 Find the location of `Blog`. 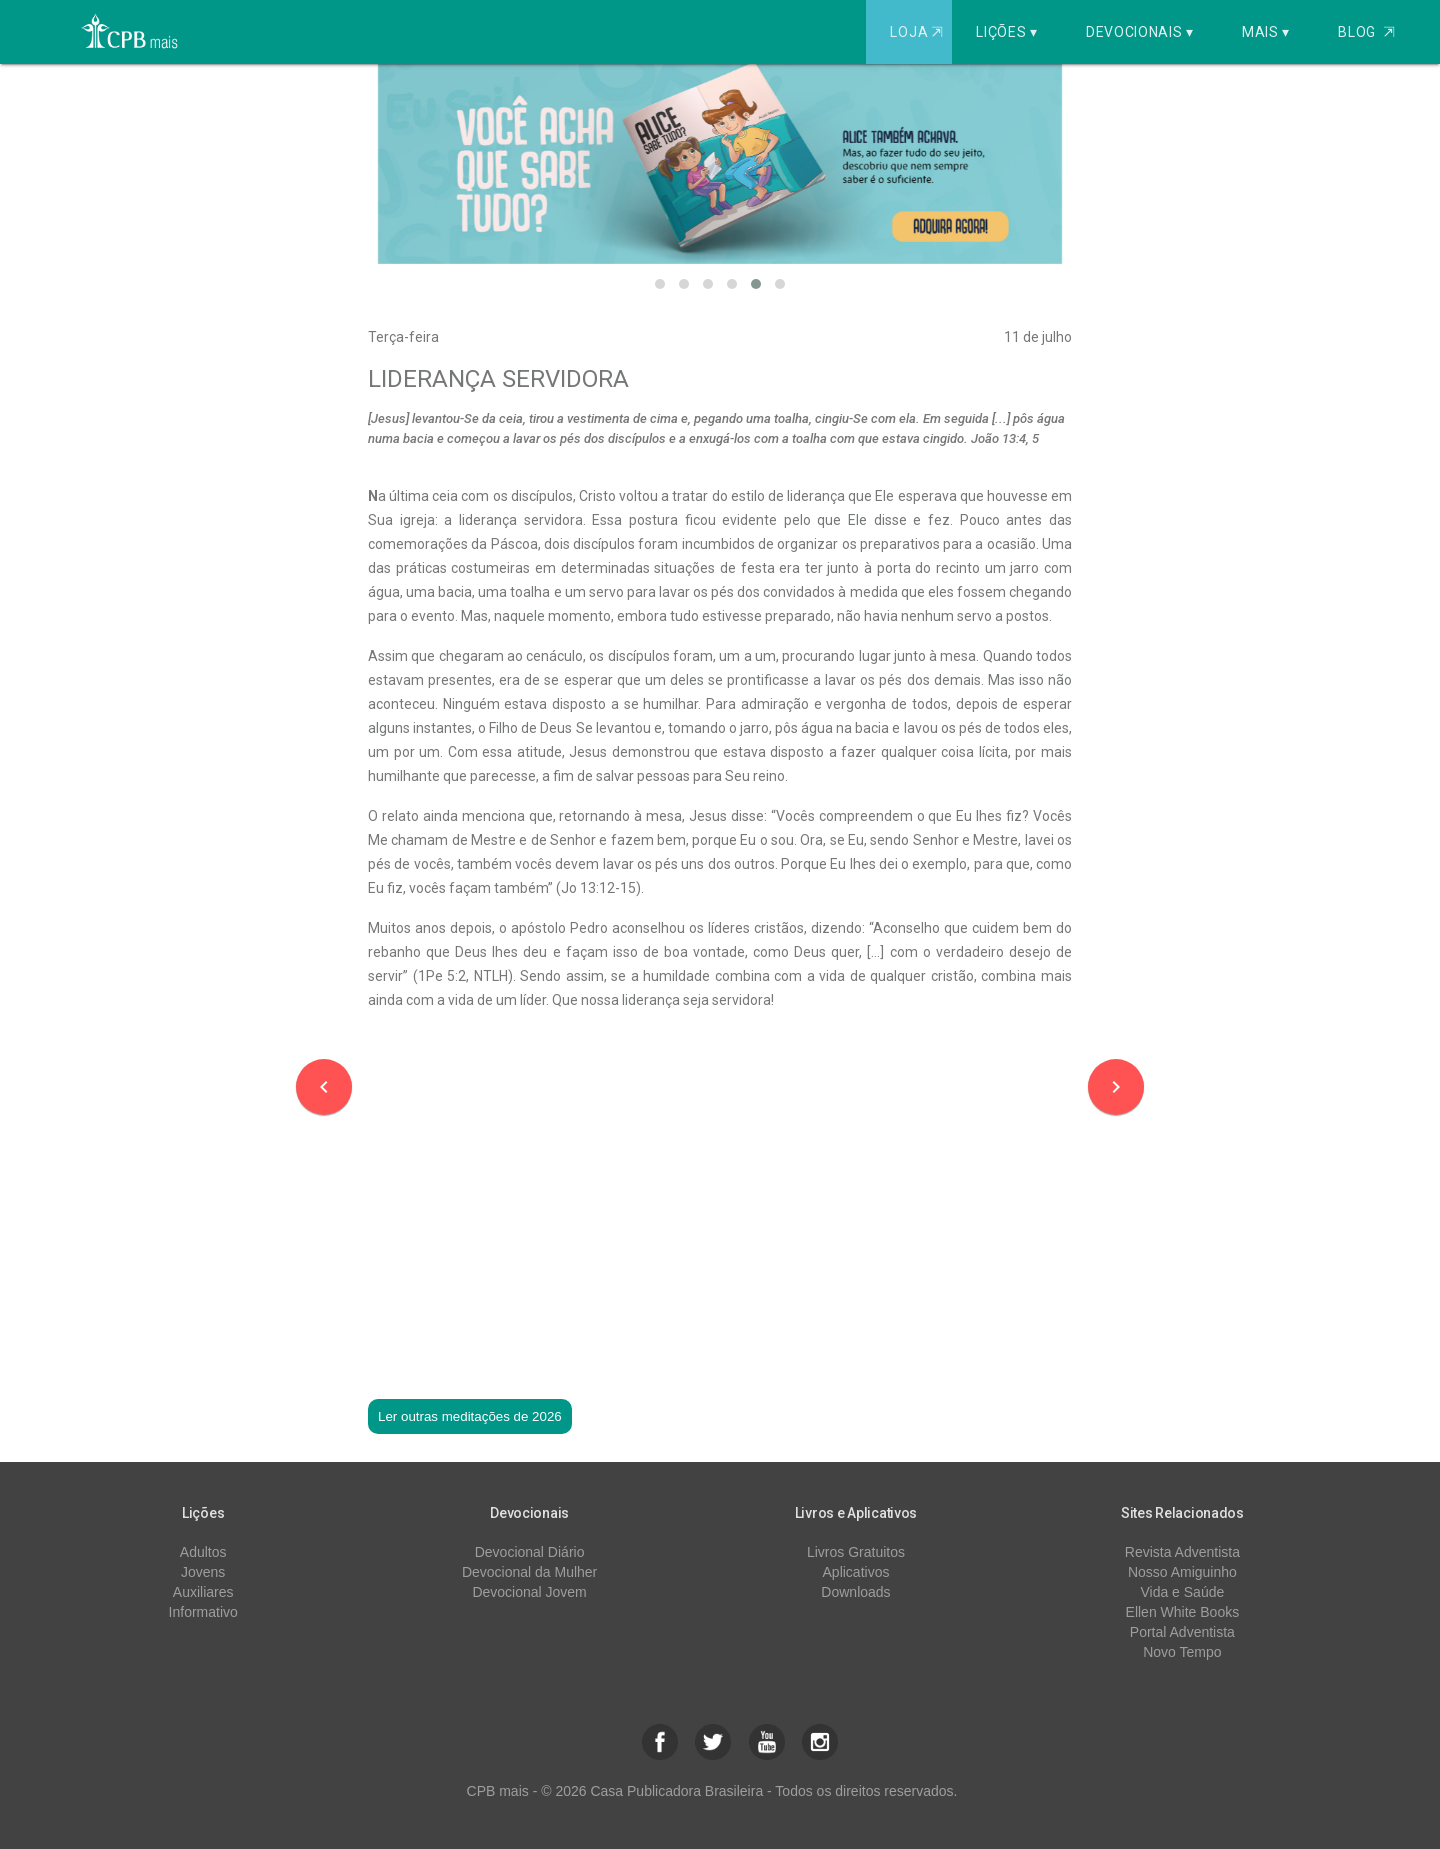

Blog is located at coordinates (1366, 32).